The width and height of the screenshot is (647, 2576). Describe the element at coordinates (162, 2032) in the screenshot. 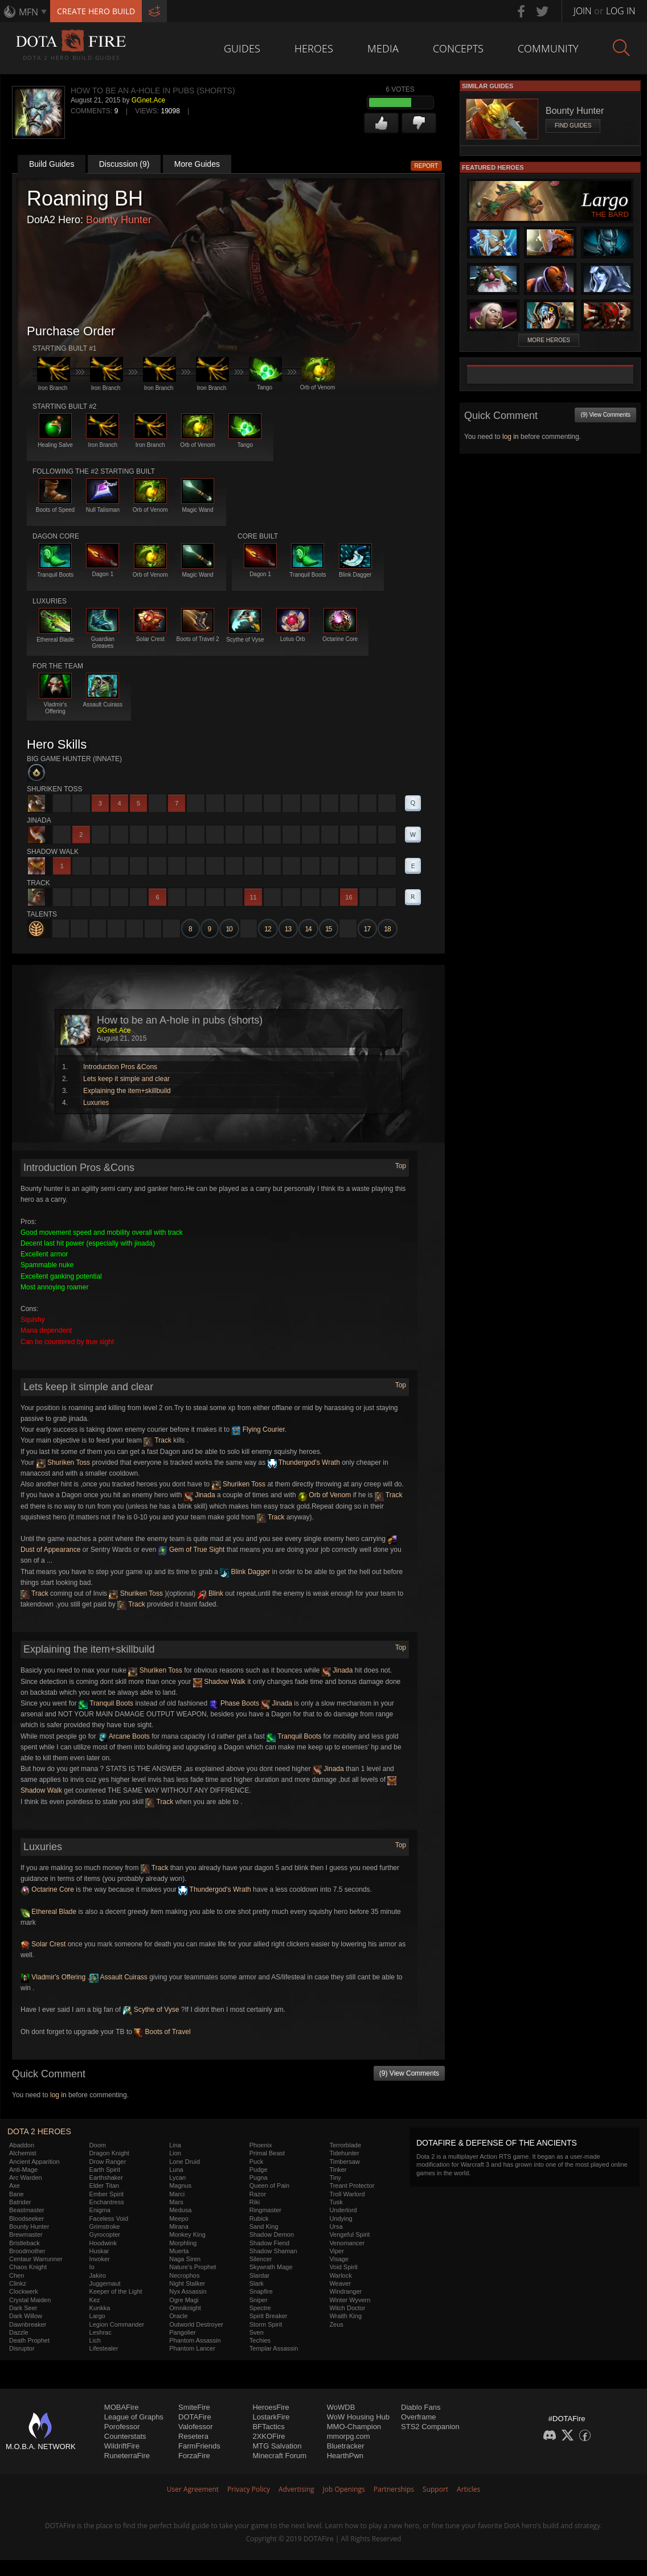

I see `Boots of Travel` at that location.